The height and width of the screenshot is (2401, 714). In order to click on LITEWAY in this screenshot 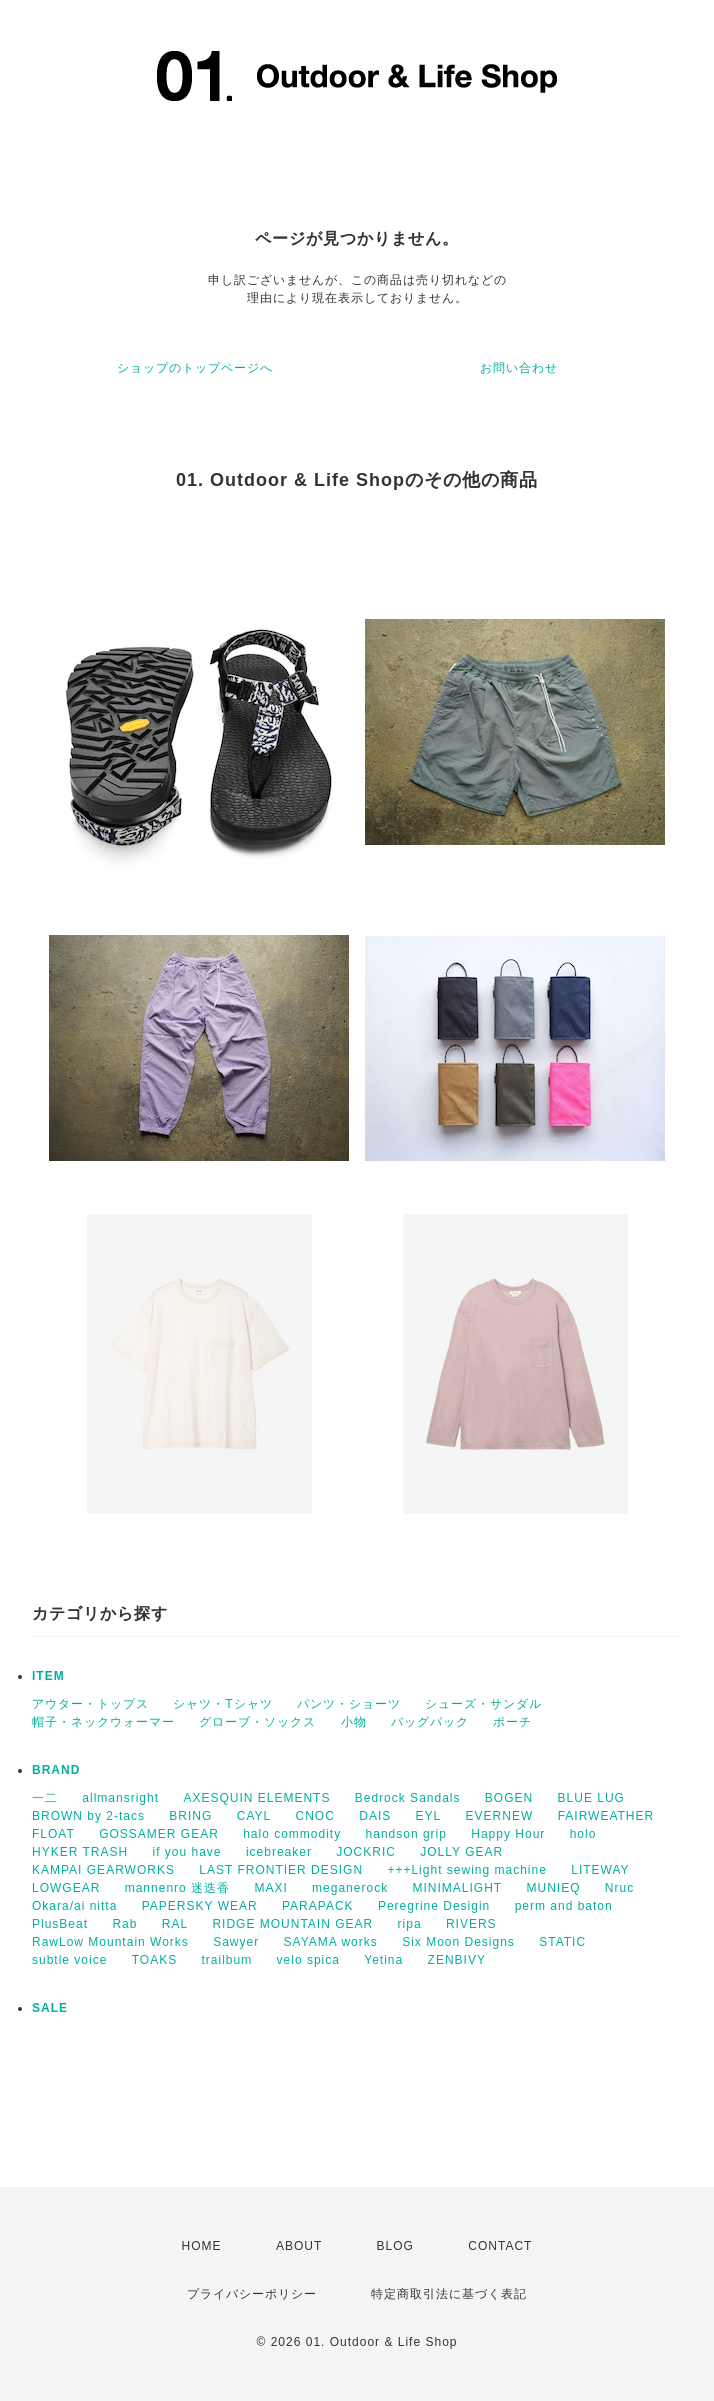, I will do `click(600, 1870)`.